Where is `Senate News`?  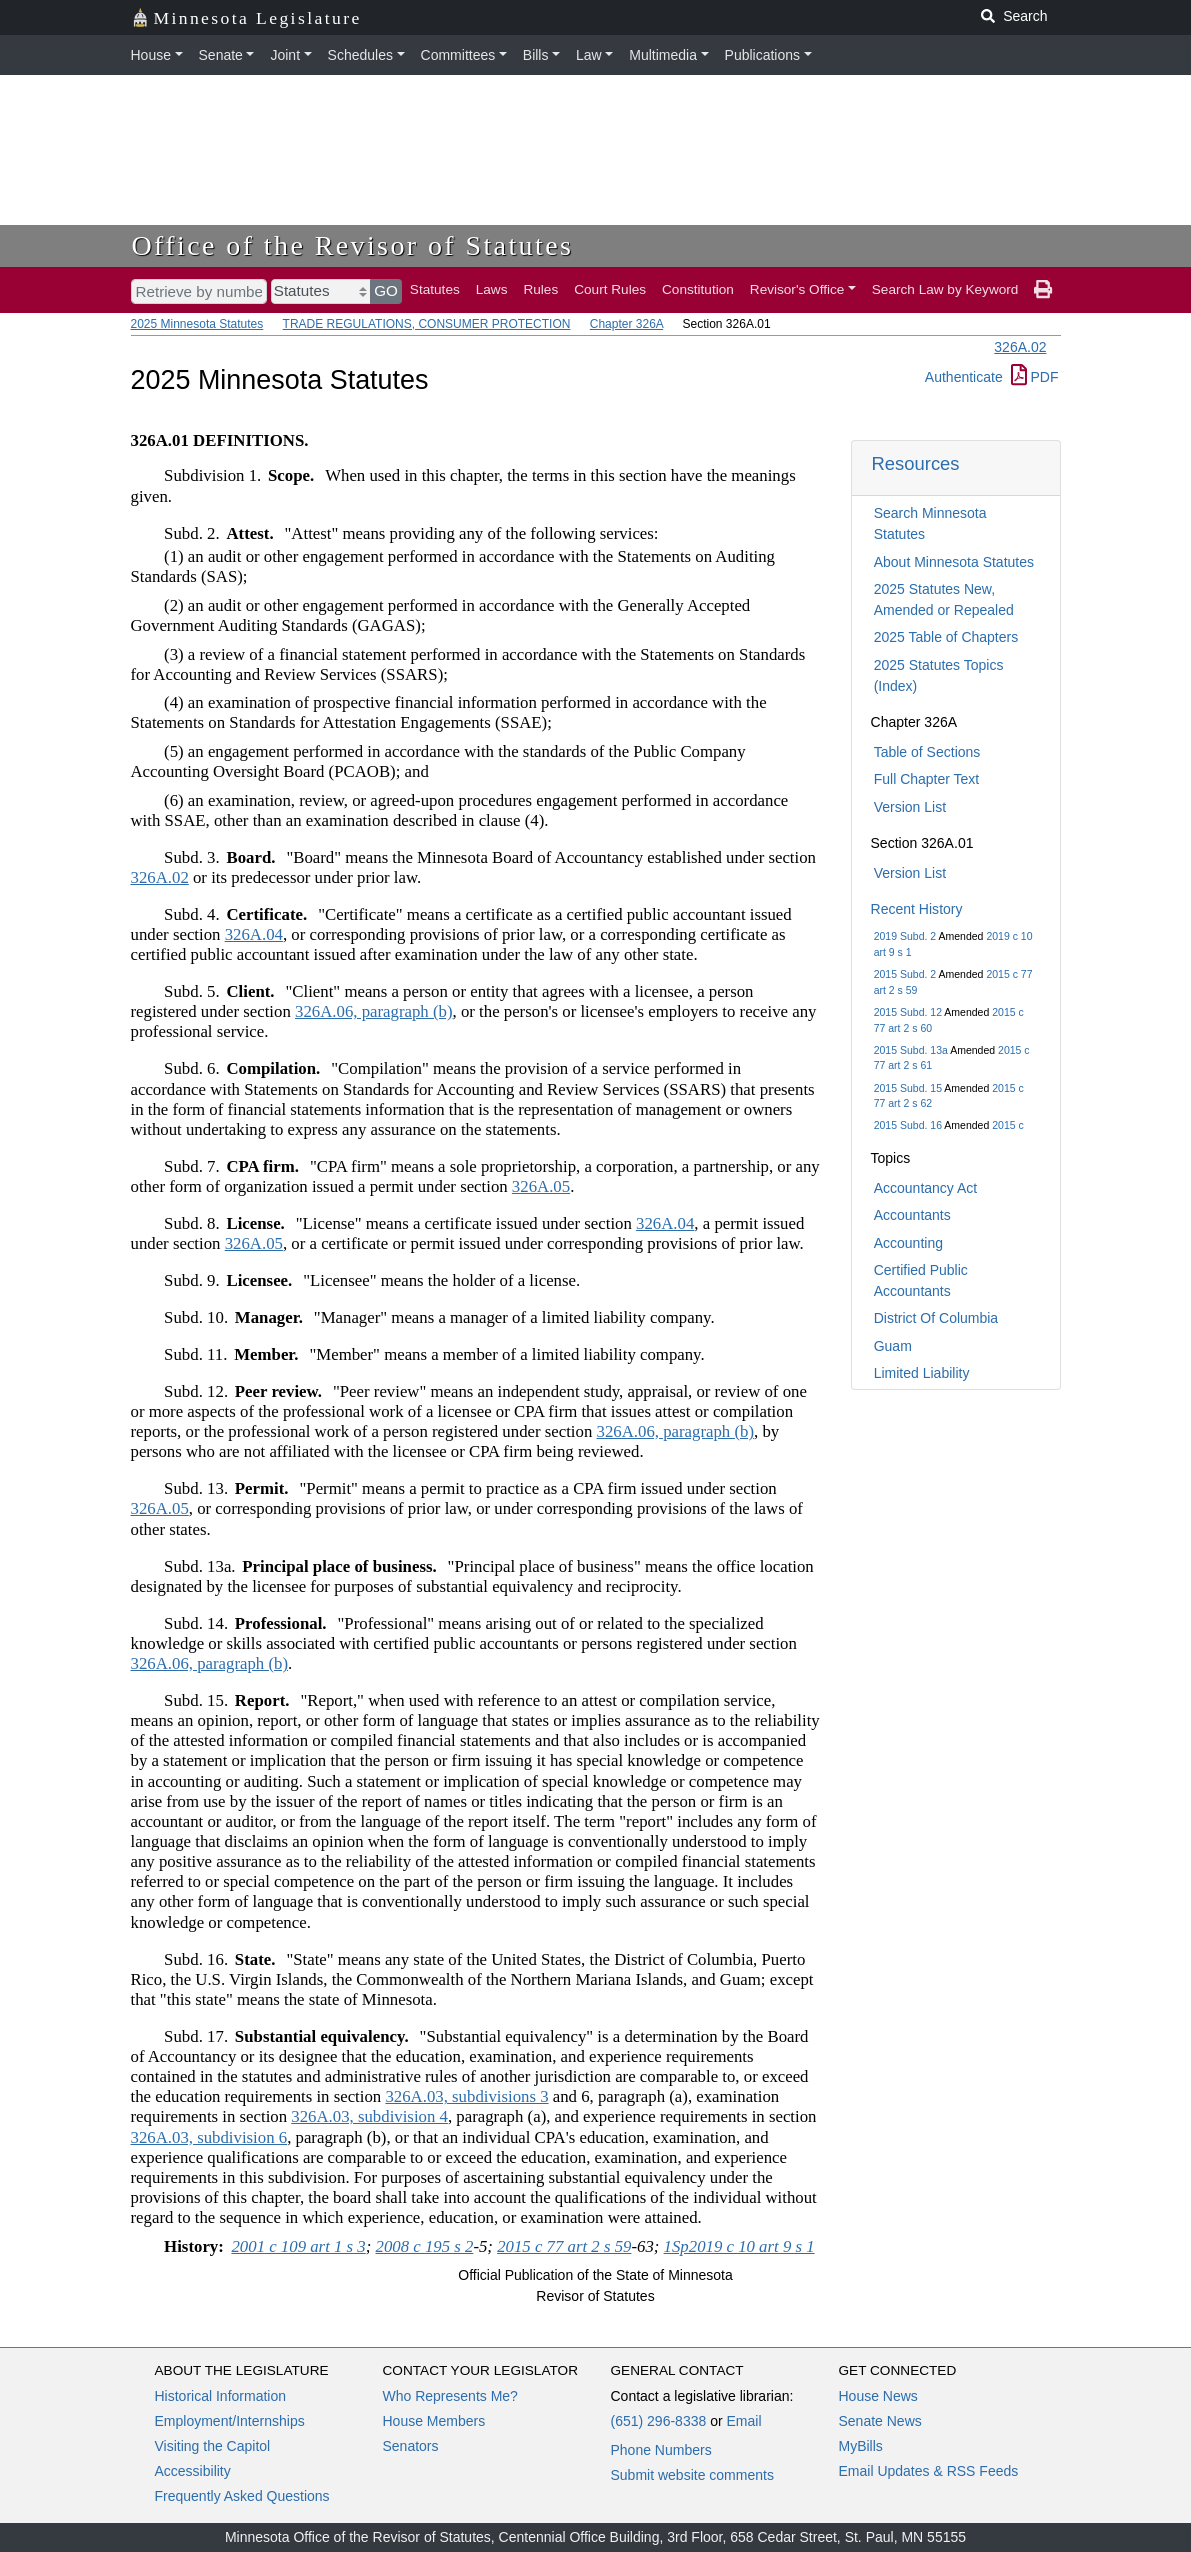
Senate News is located at coordinates (880, 2421).